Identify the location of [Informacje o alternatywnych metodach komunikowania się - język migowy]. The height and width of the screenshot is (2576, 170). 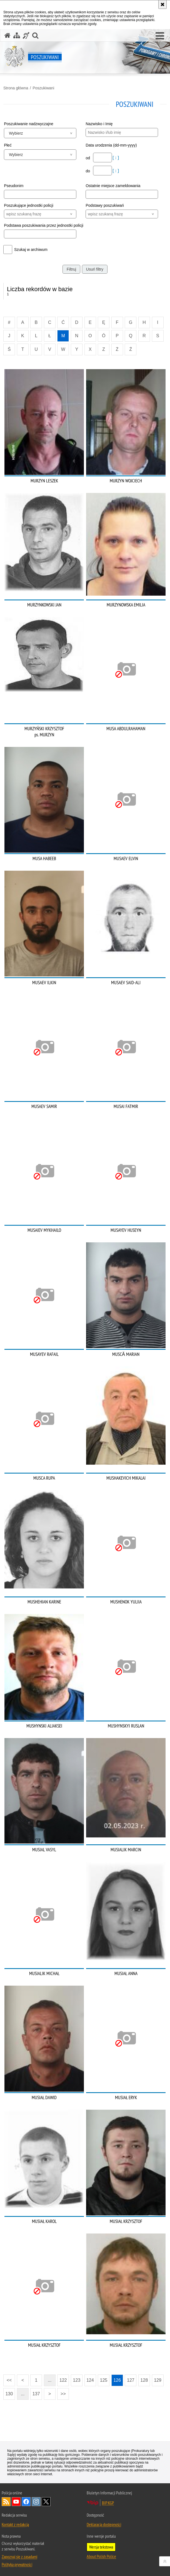
(26, 35).